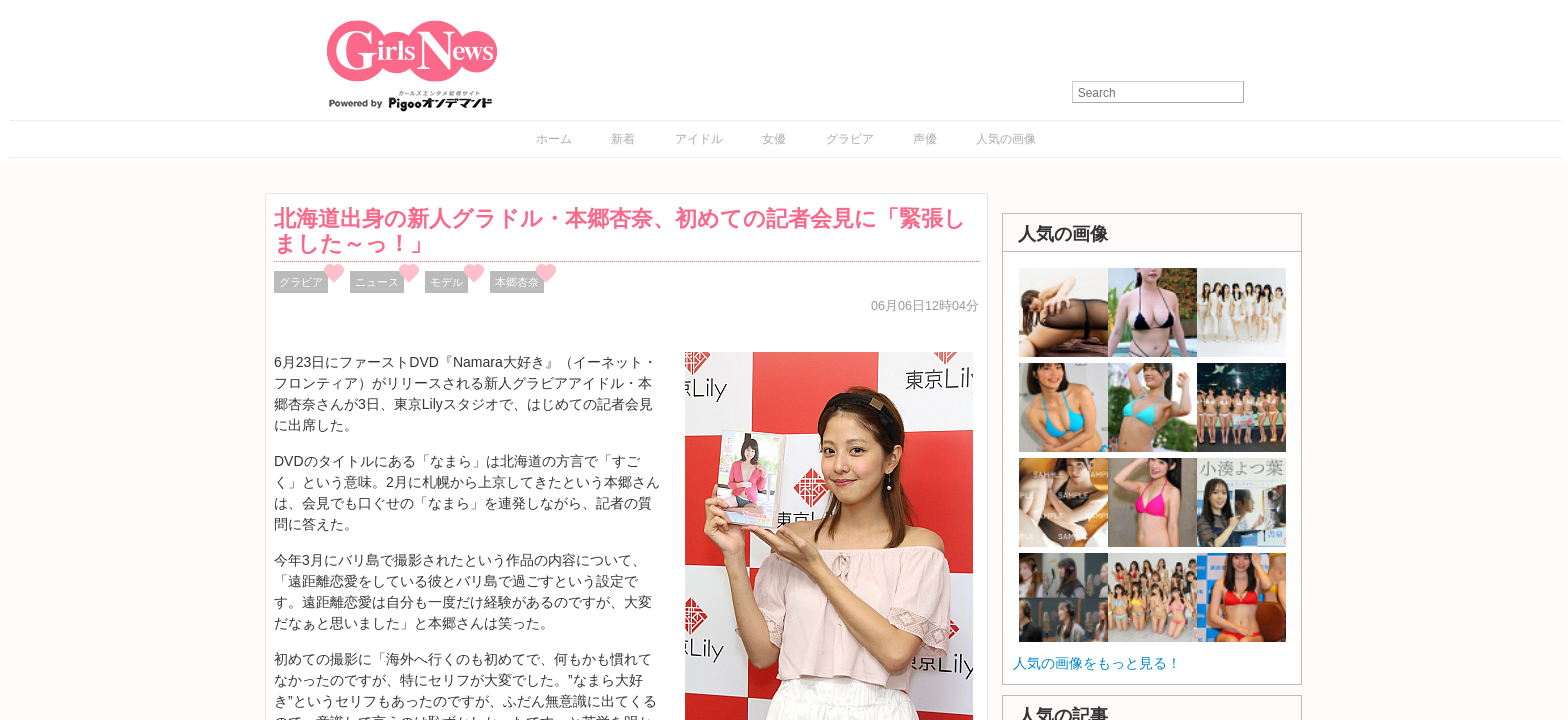 This screenshot has width=1568, height=720. Describe the element at coordinates (774, 139) in the screenshot. I see `女優` at that location.